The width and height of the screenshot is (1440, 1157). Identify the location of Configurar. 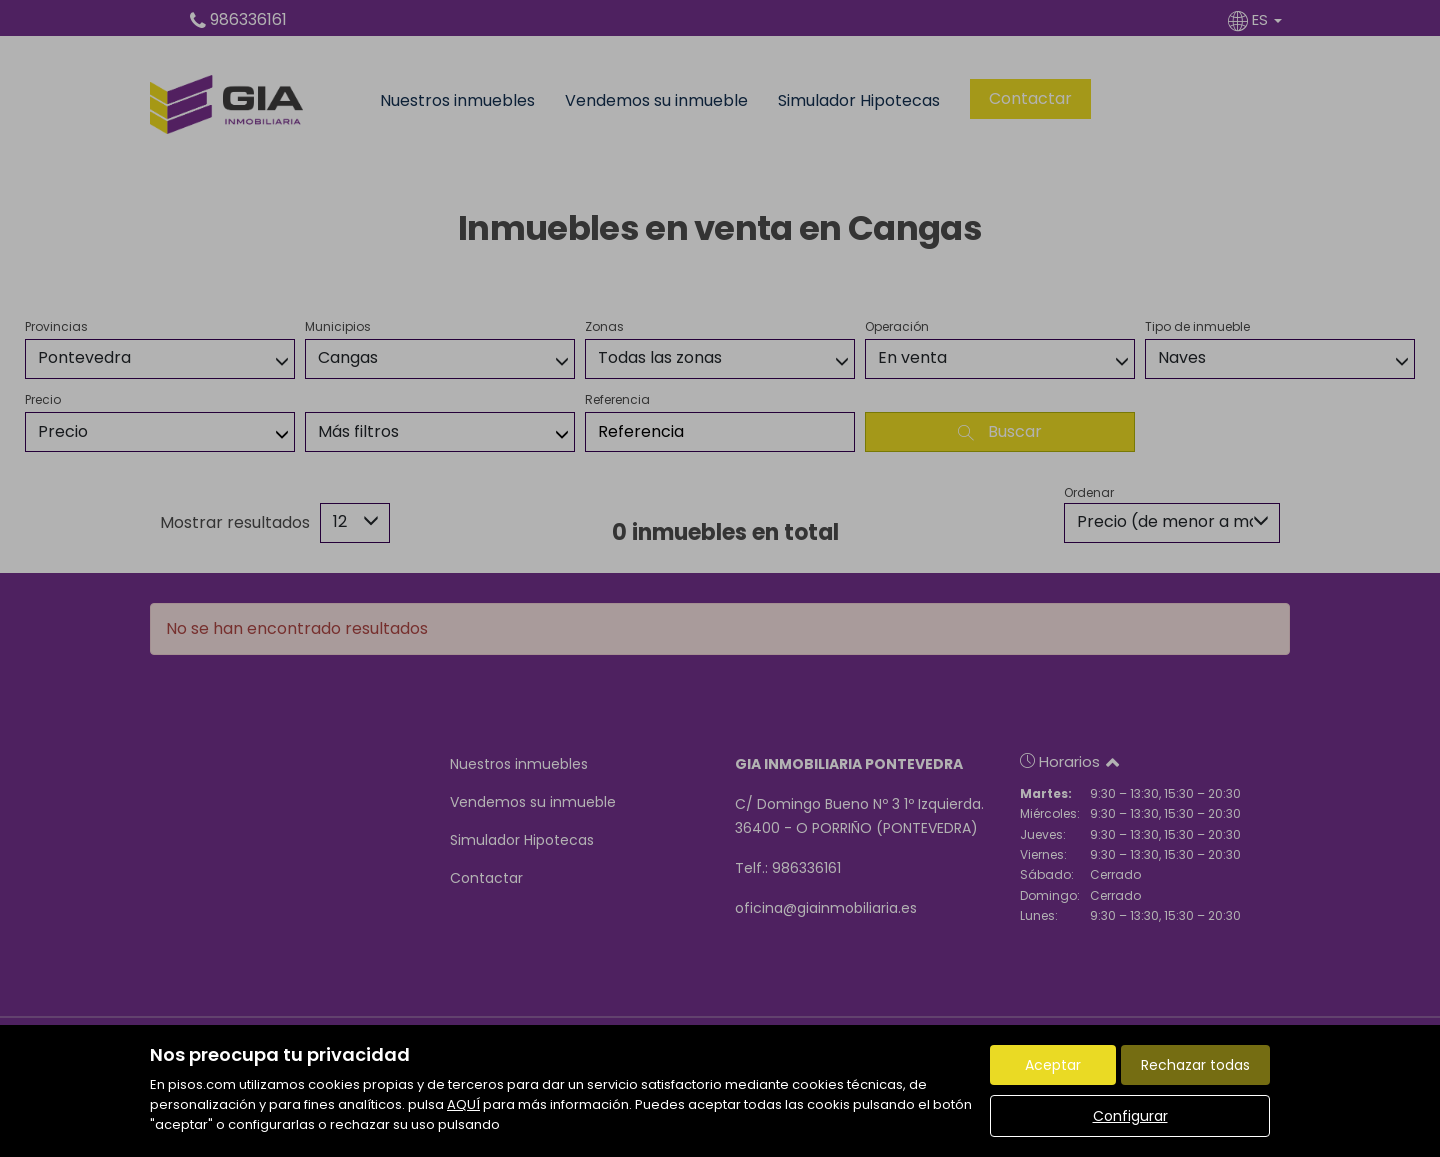
(1130, 1116).